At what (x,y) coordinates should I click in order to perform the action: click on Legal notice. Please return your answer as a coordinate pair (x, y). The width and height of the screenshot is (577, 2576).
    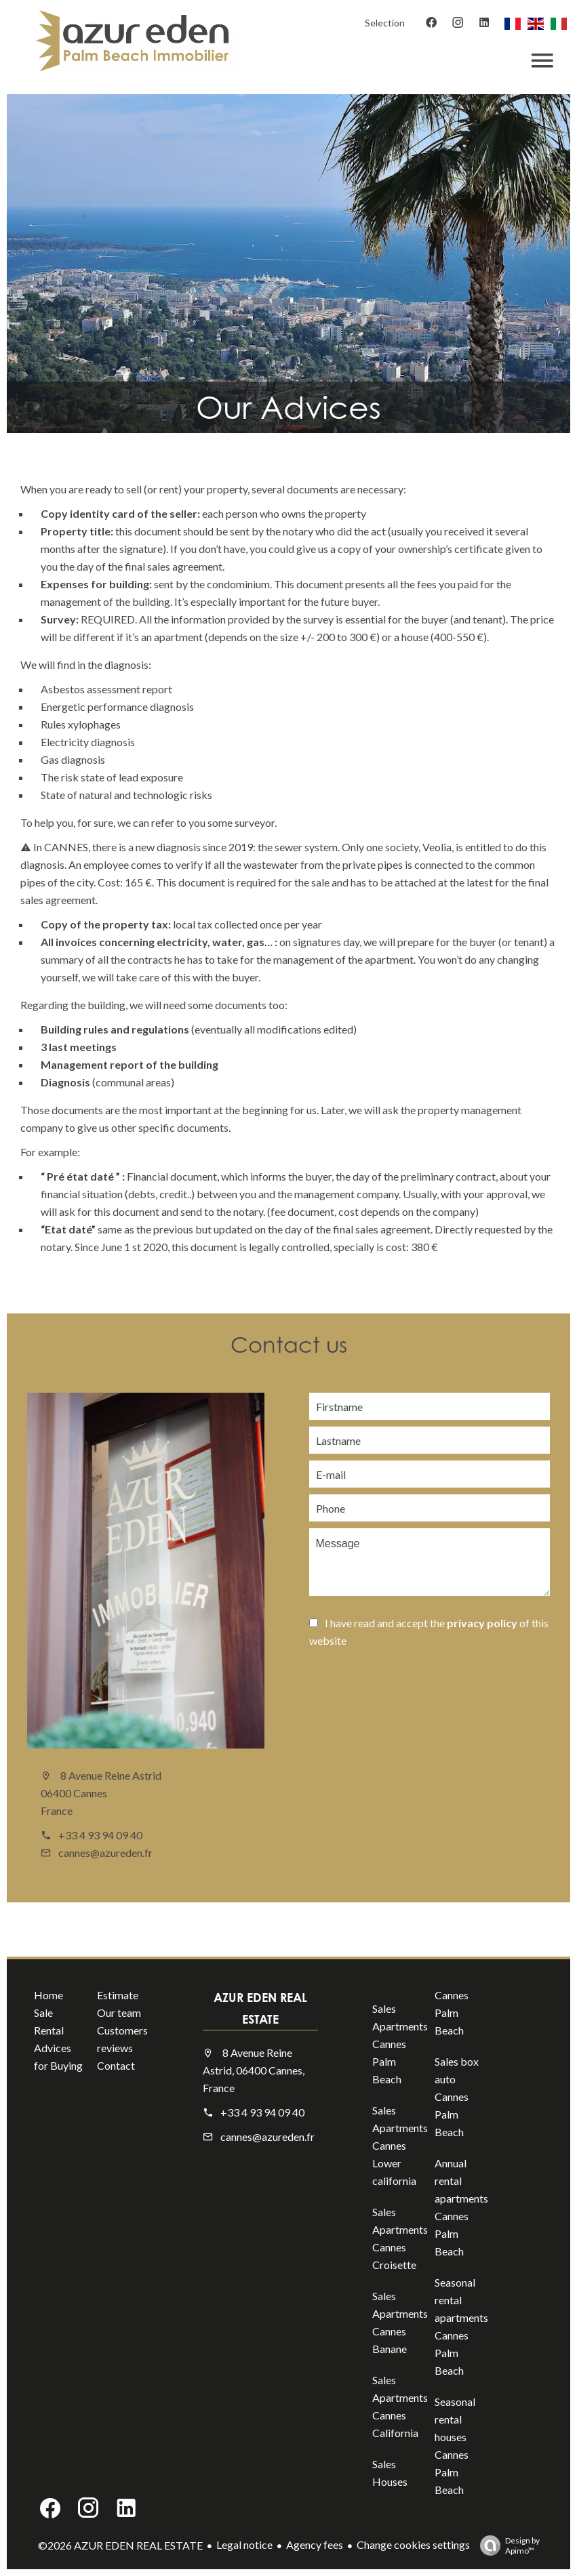
    Looking at the image, I should click on (244, 2544).